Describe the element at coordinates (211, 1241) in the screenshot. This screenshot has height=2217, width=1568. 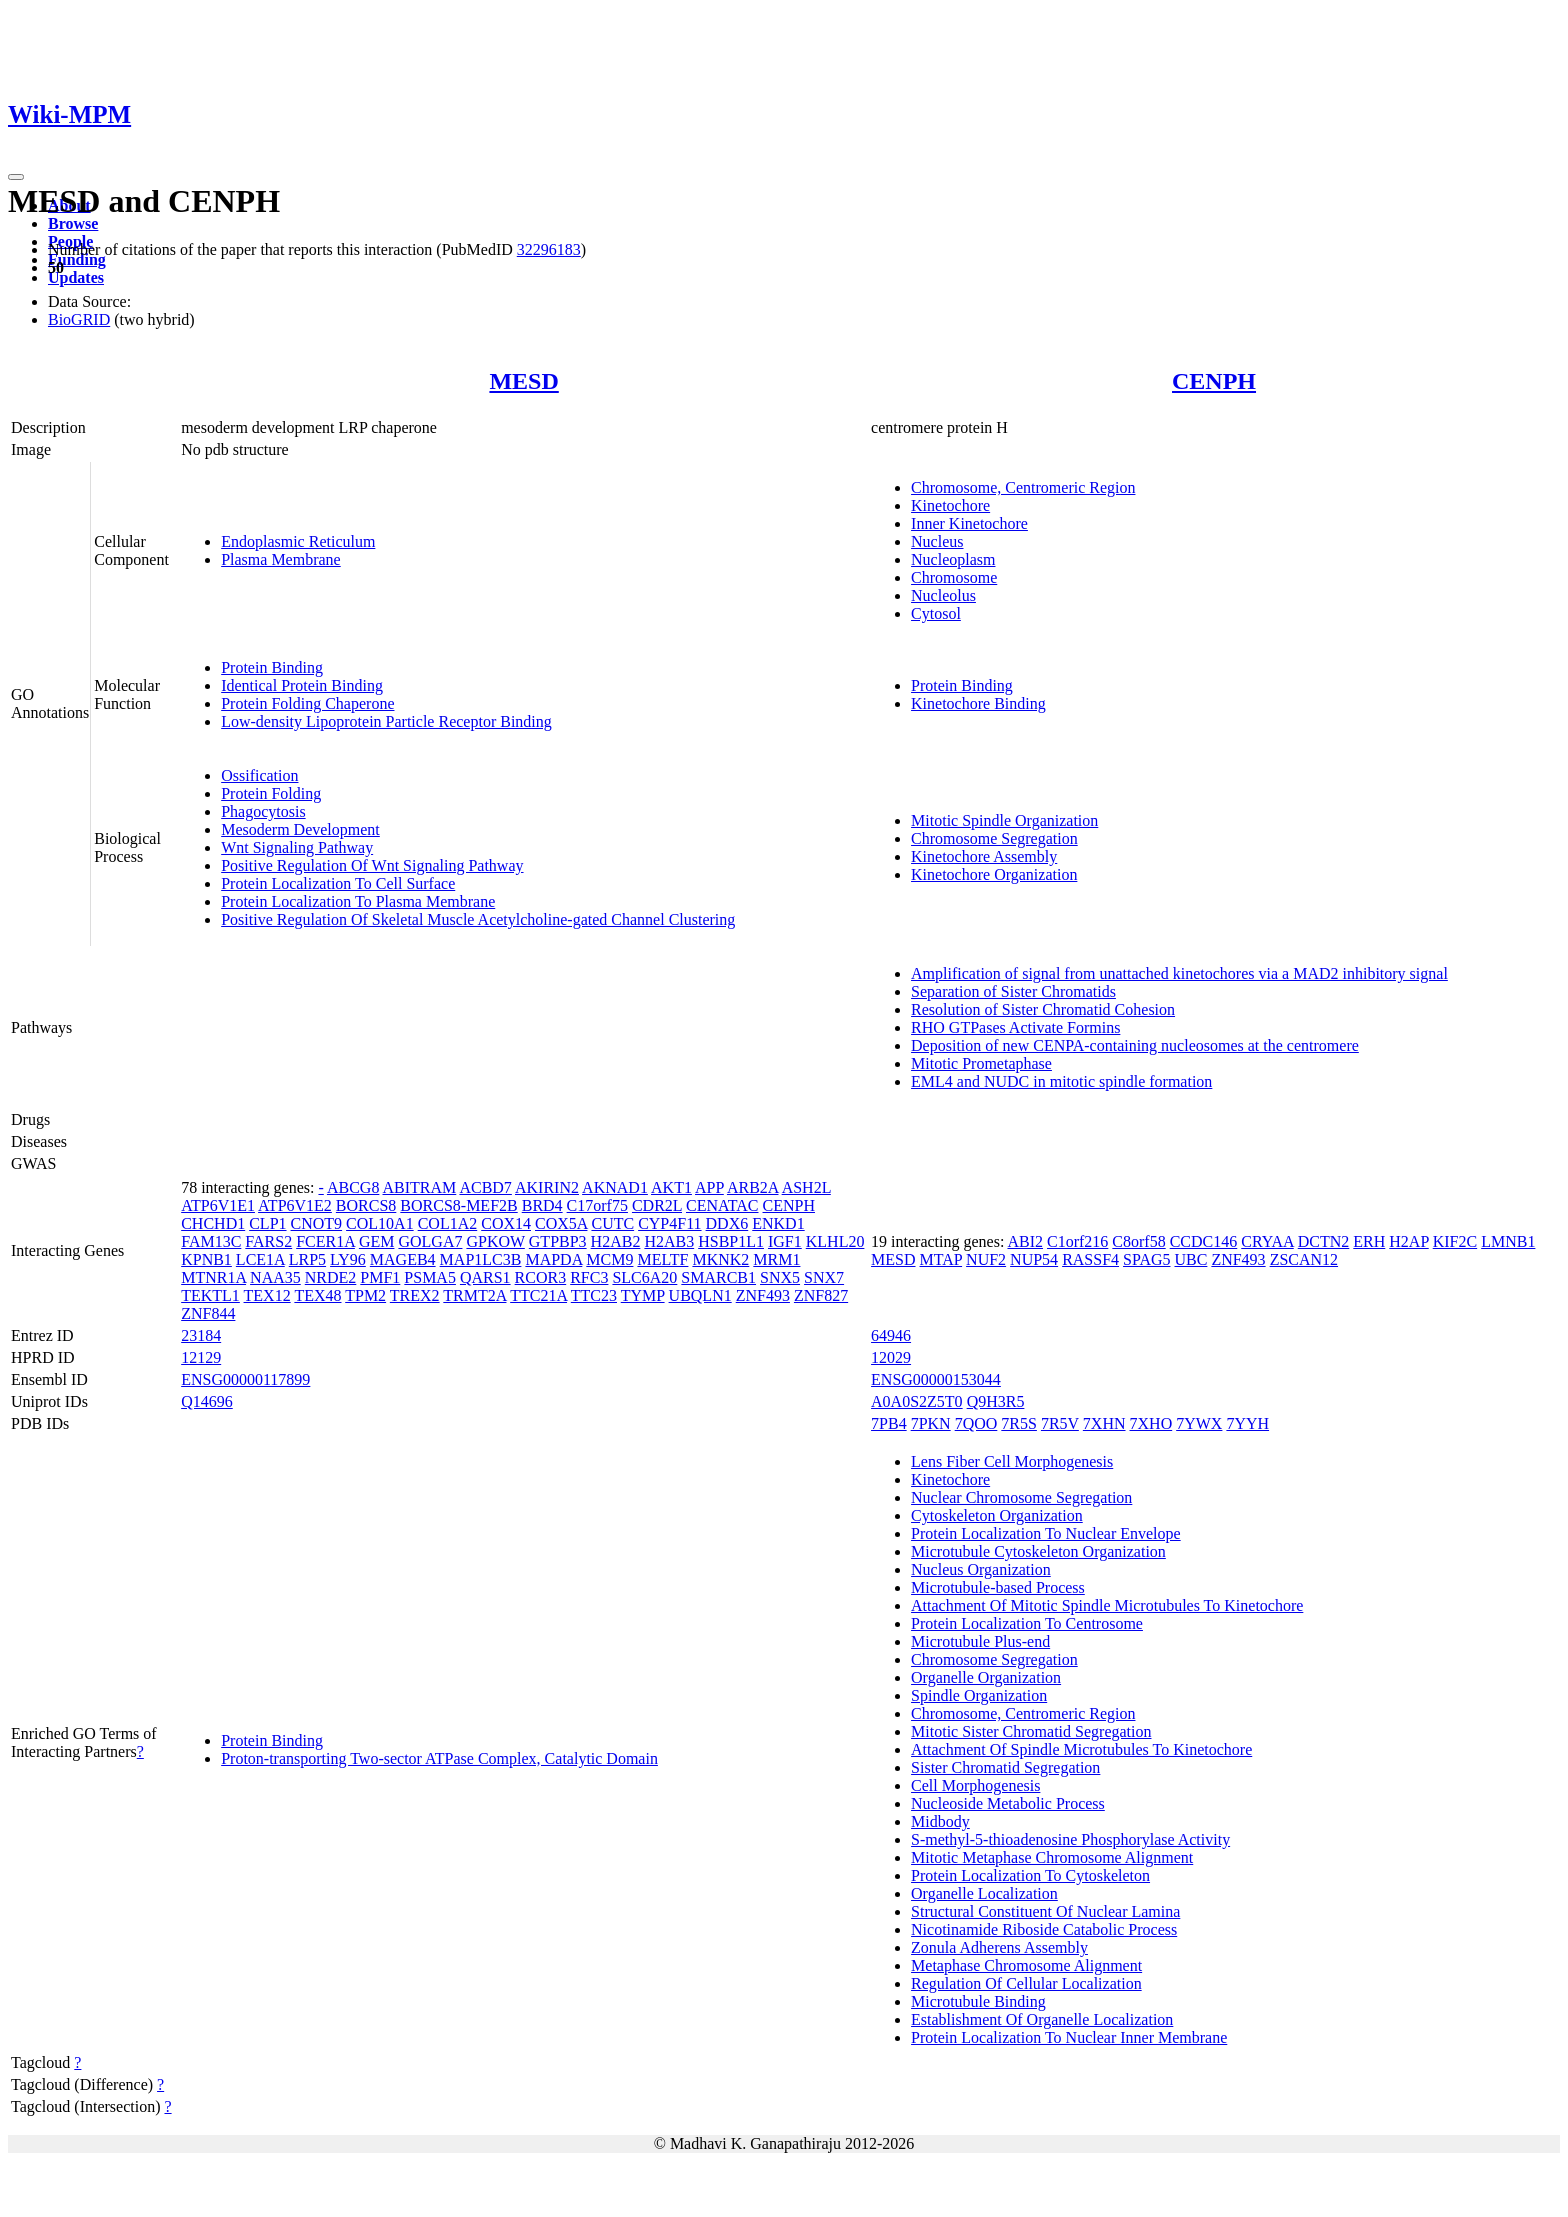
I see `FAM13C` at that location.